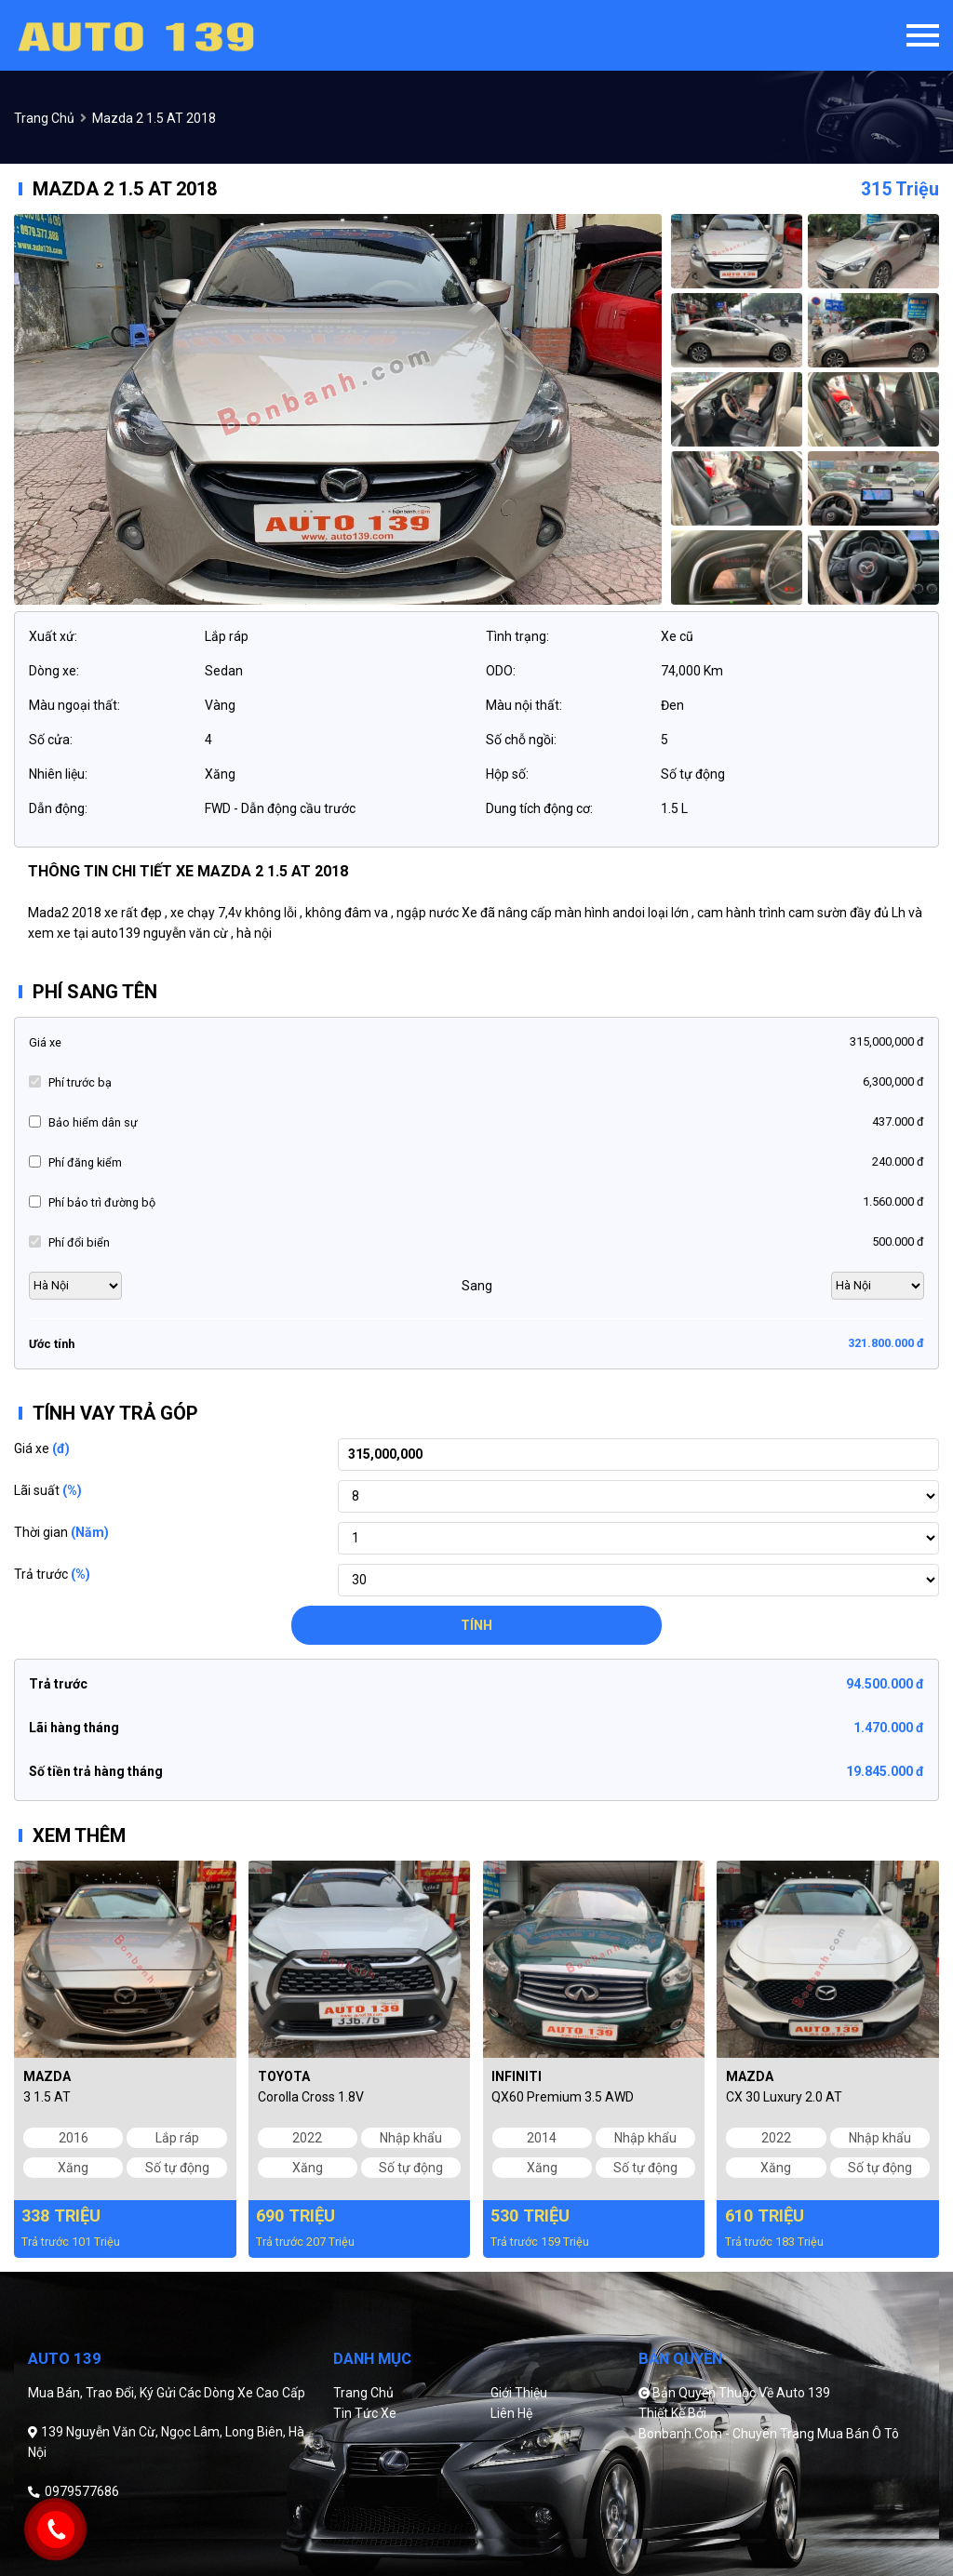  Describe the element at coordinates (521, 739) in the screenshot. I see `Số chỗ ngồi:` at that location.